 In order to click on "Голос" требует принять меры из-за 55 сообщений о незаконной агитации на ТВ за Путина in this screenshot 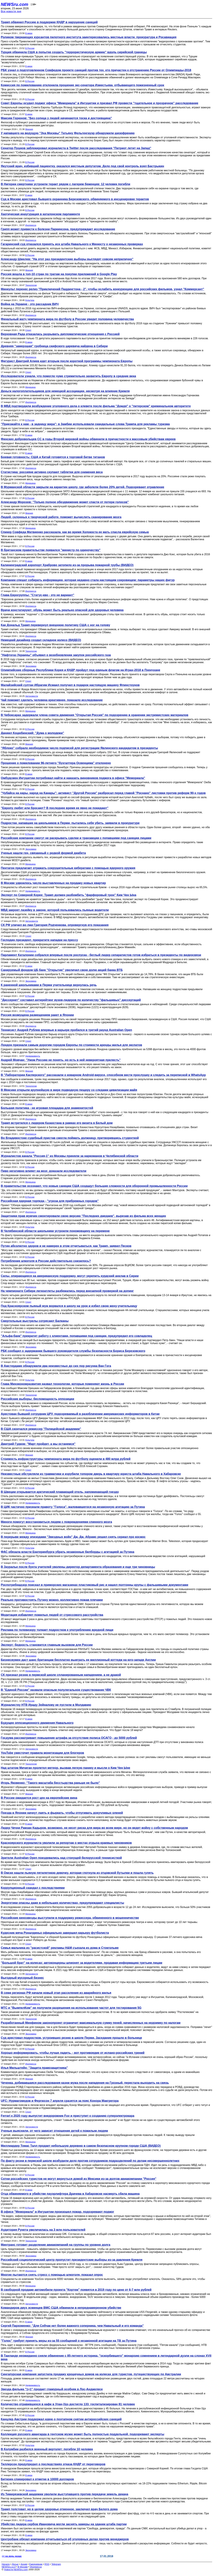, I will do `click(68, 2340)`.